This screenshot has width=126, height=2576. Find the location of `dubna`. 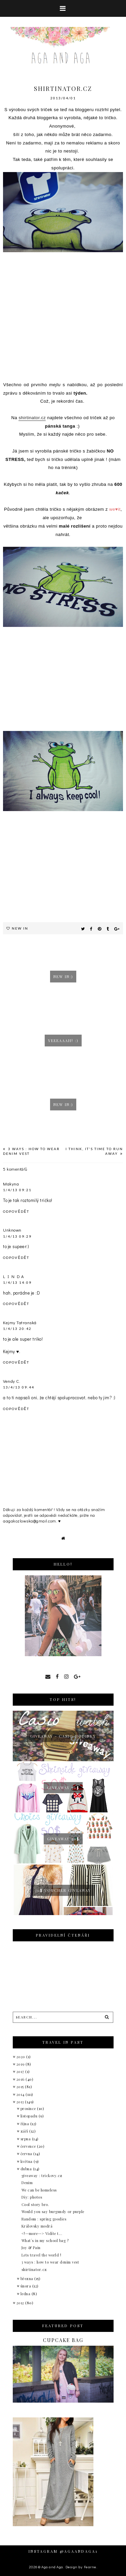

dubna is located at coordinates (26, 2168).